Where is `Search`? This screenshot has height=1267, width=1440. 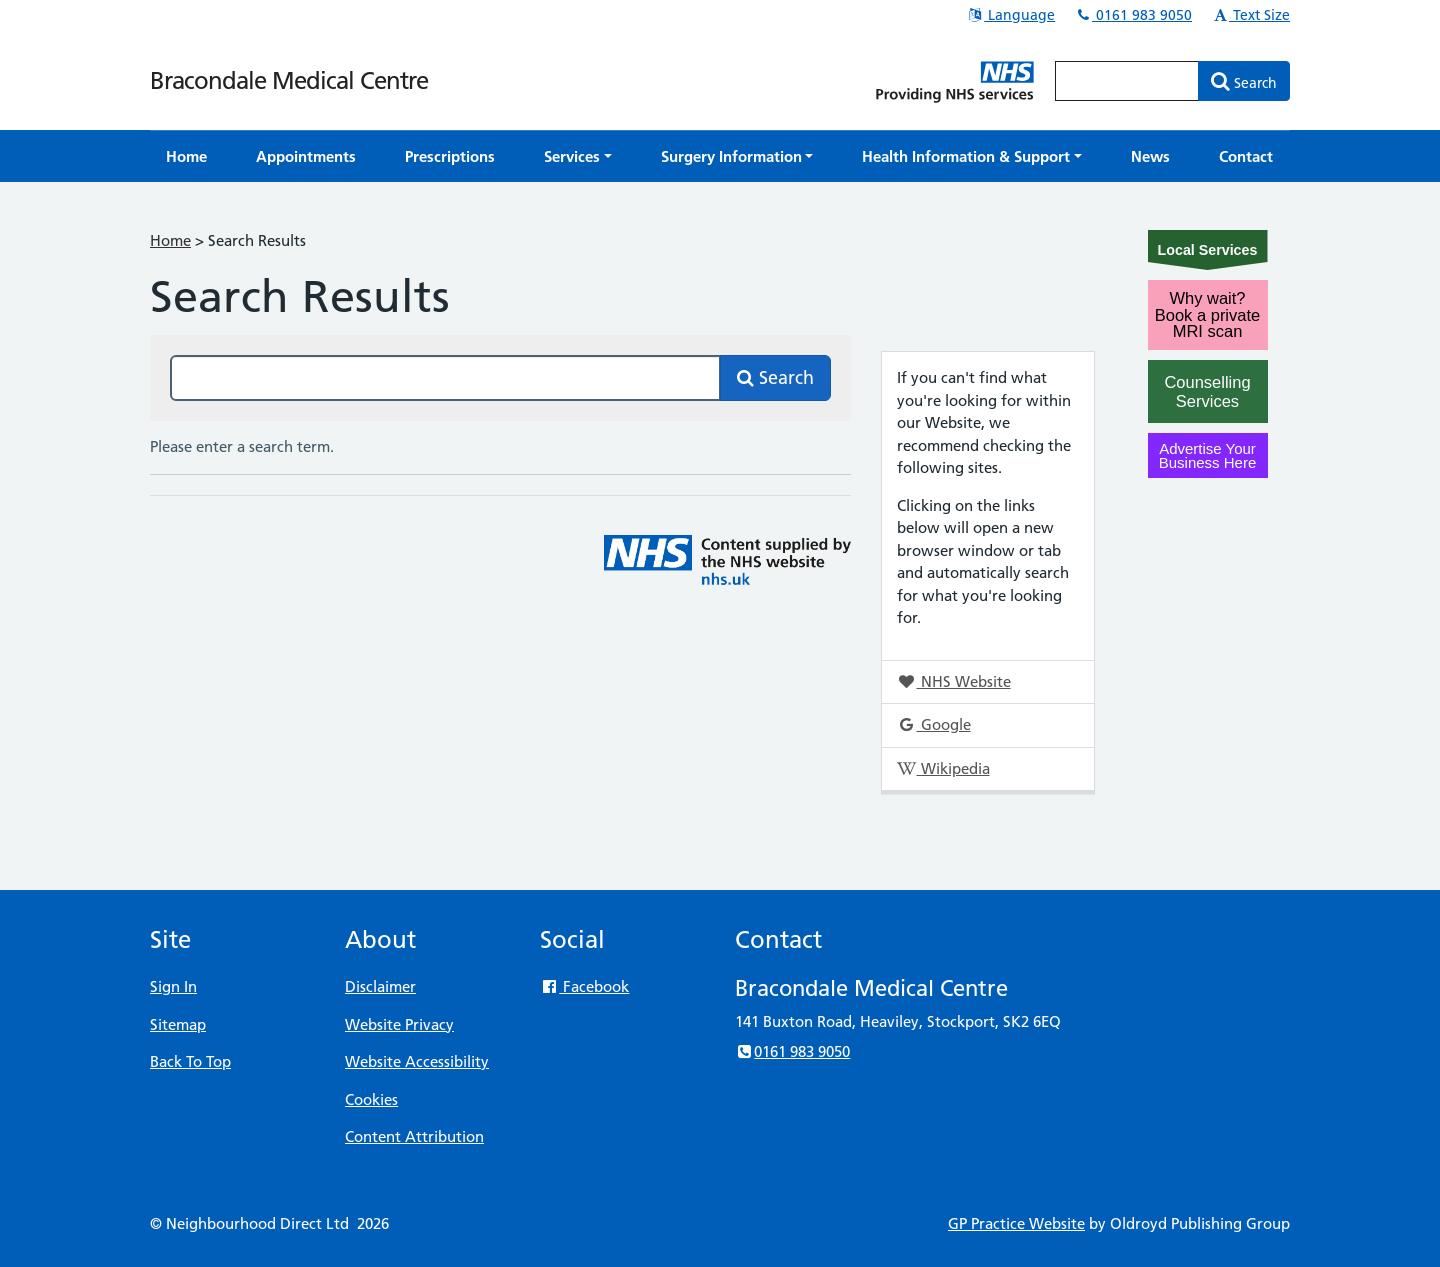 Search is located at coordinates (775, 377).